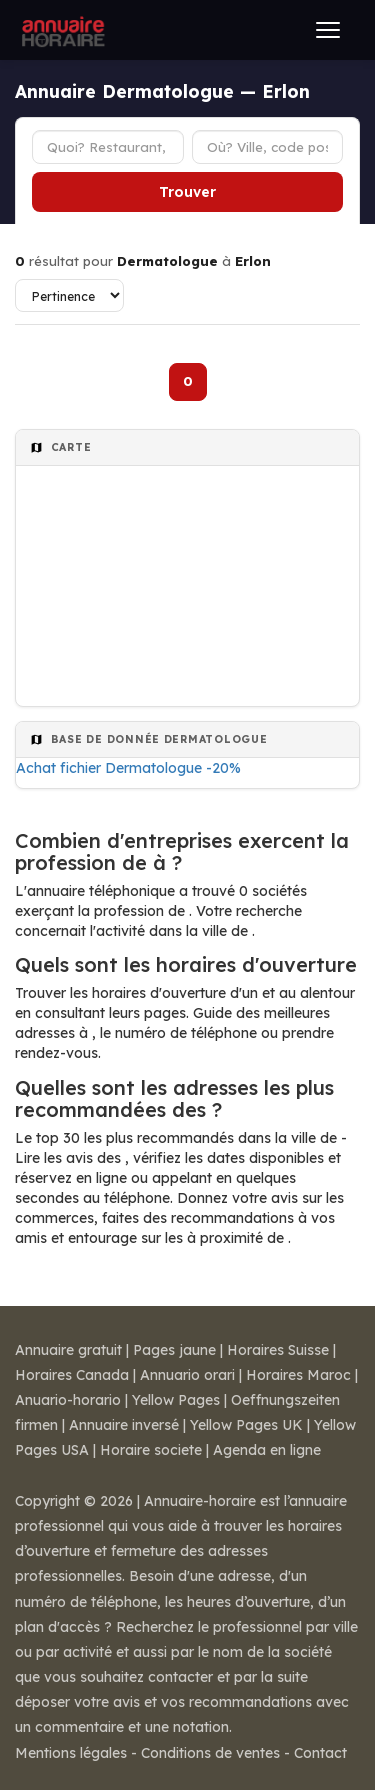 Image resolution: width=375 pixels, height=1790 pixels. Describe the element at coordinates (128, 768) in the screenshot. I see `Achat fichier Dermatologue -20%` at that location.